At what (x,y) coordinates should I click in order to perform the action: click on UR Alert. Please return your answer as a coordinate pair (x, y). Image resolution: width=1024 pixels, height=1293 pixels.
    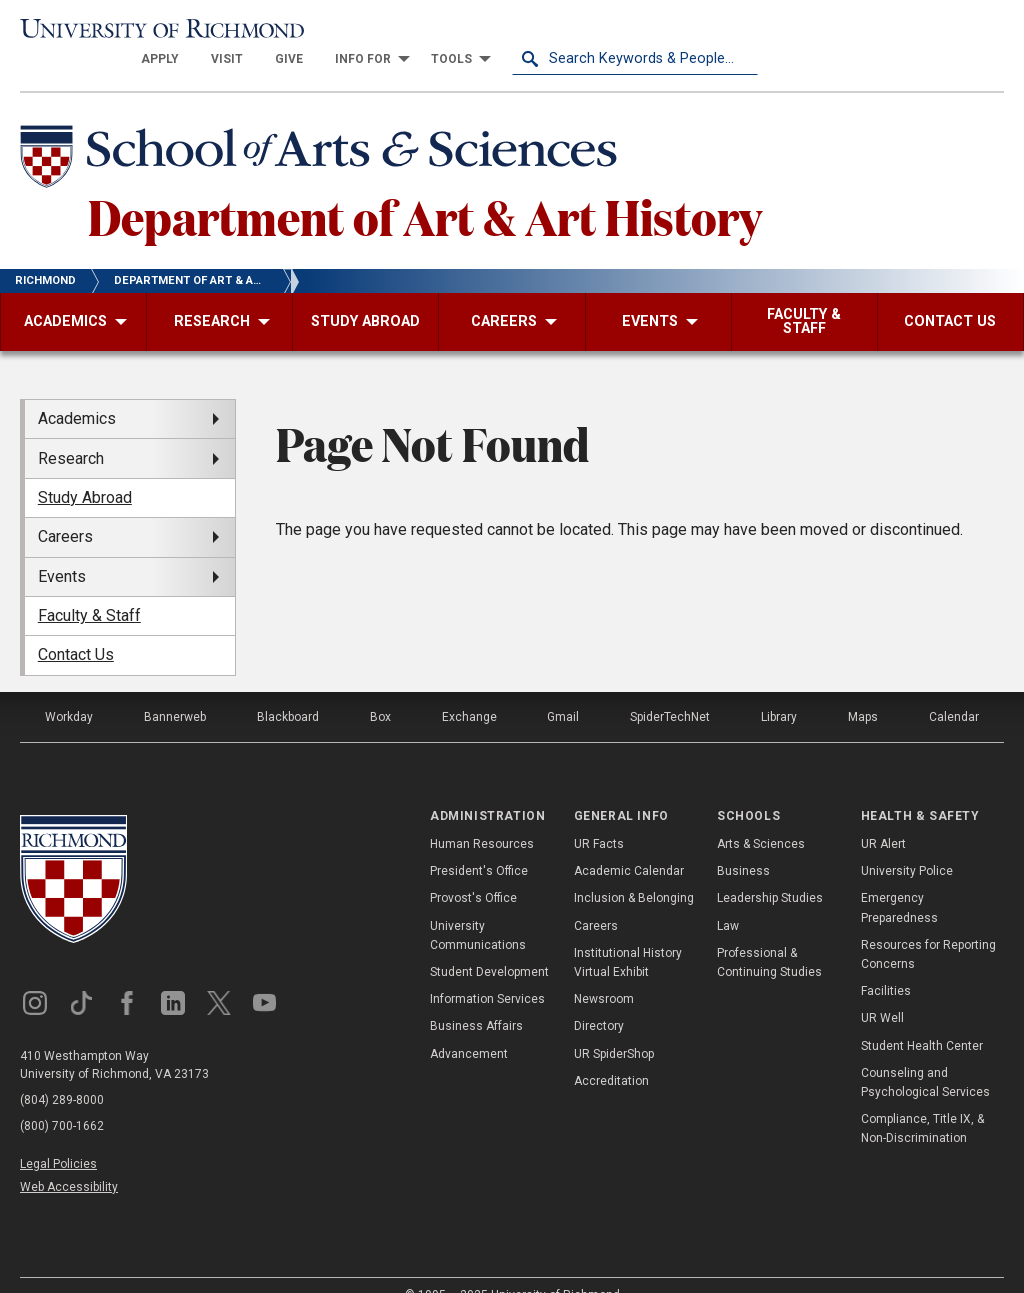
    Looking at the image, I should click on (883, 817).